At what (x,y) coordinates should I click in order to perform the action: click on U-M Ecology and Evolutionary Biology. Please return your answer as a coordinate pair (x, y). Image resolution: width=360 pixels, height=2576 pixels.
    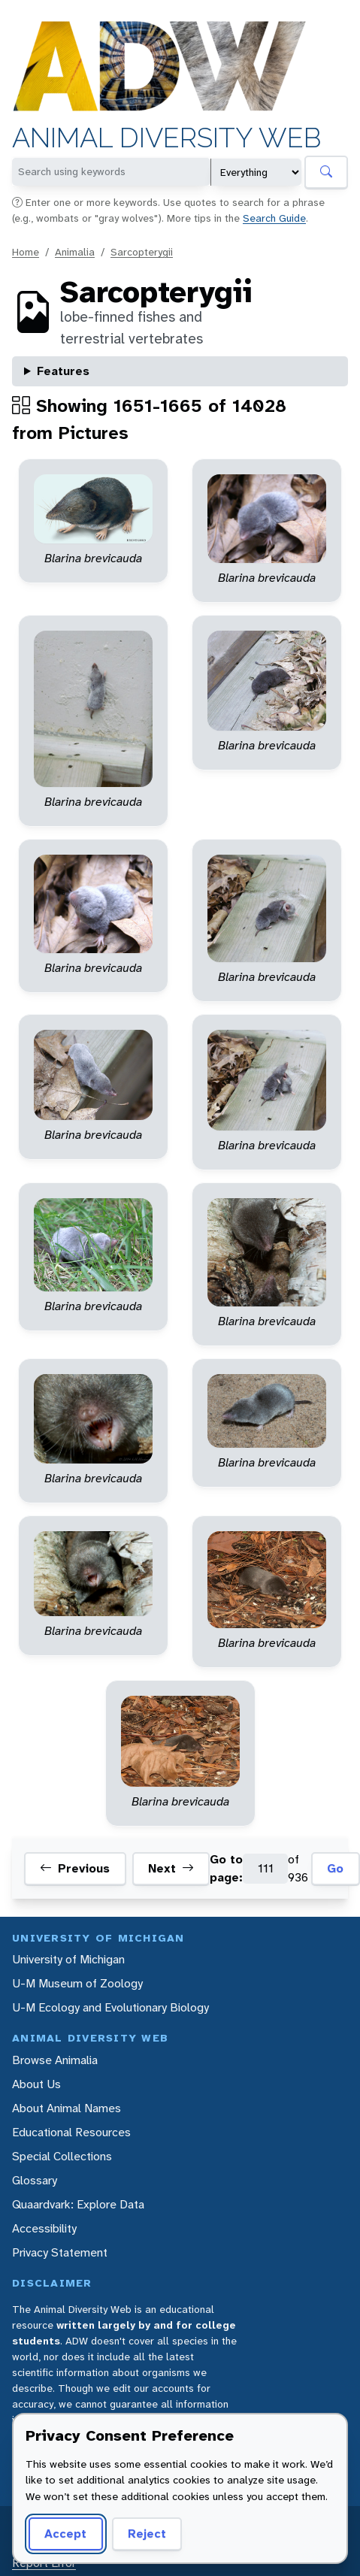
    Looking at the image, I should click on (110, 2007).